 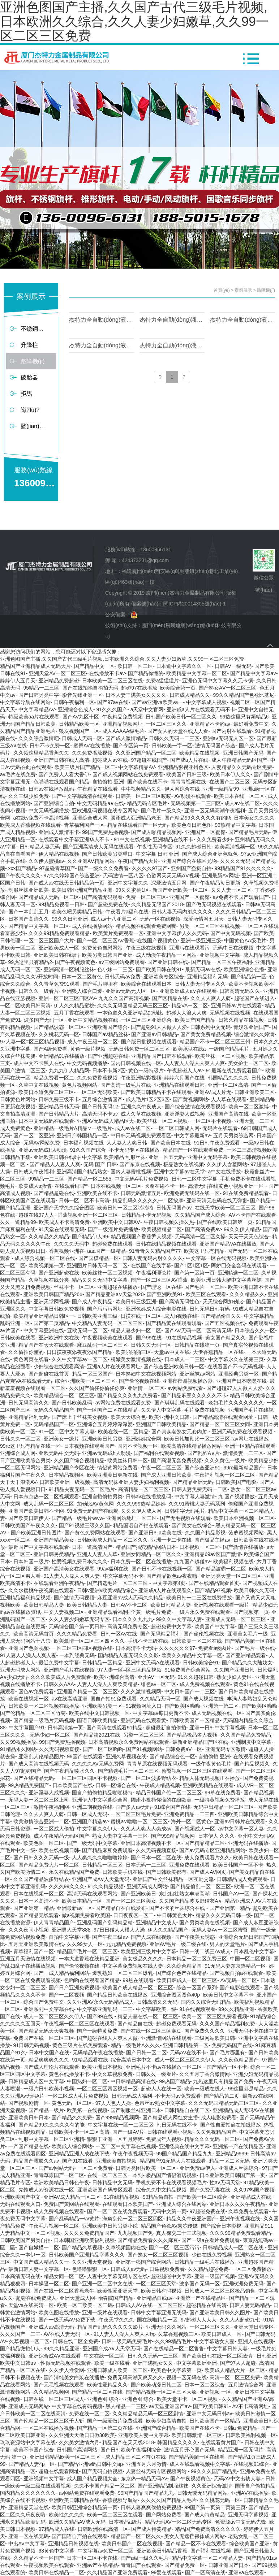 What do you see at coordinates (97, 1193) in the screenshot?
I see `亚洲欧美在线不卡` at bounding box center [97, 1193].